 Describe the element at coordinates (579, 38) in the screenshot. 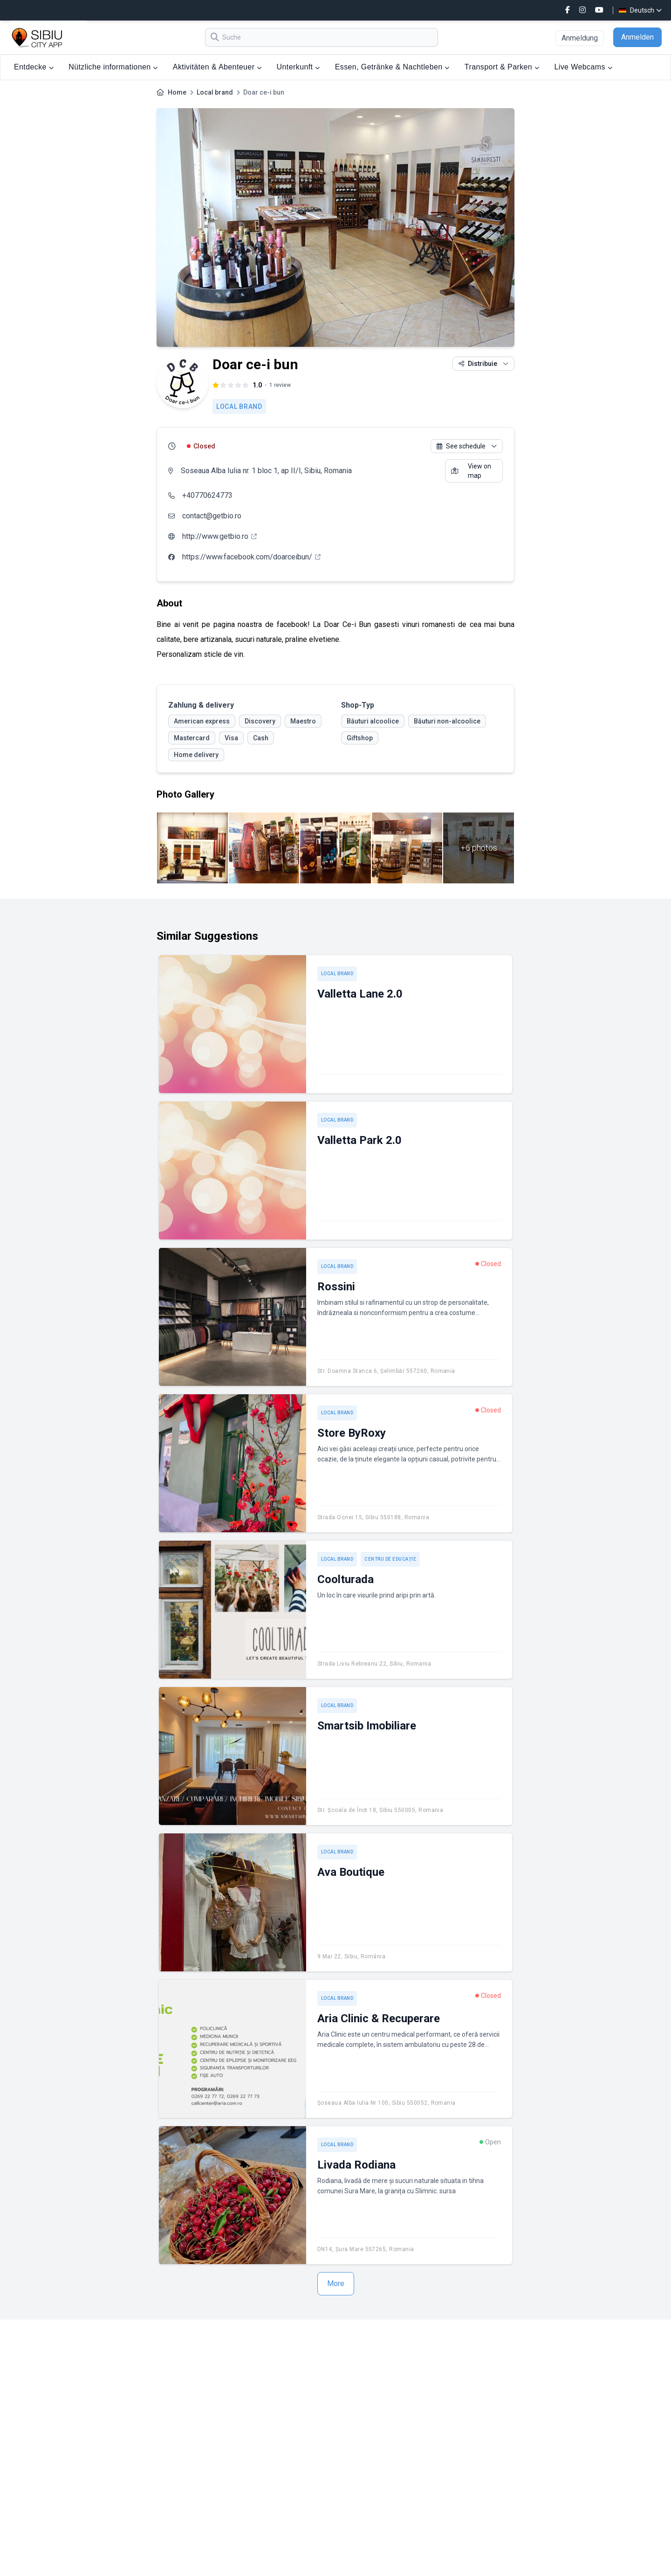

I see `Anmeldung` at that location.